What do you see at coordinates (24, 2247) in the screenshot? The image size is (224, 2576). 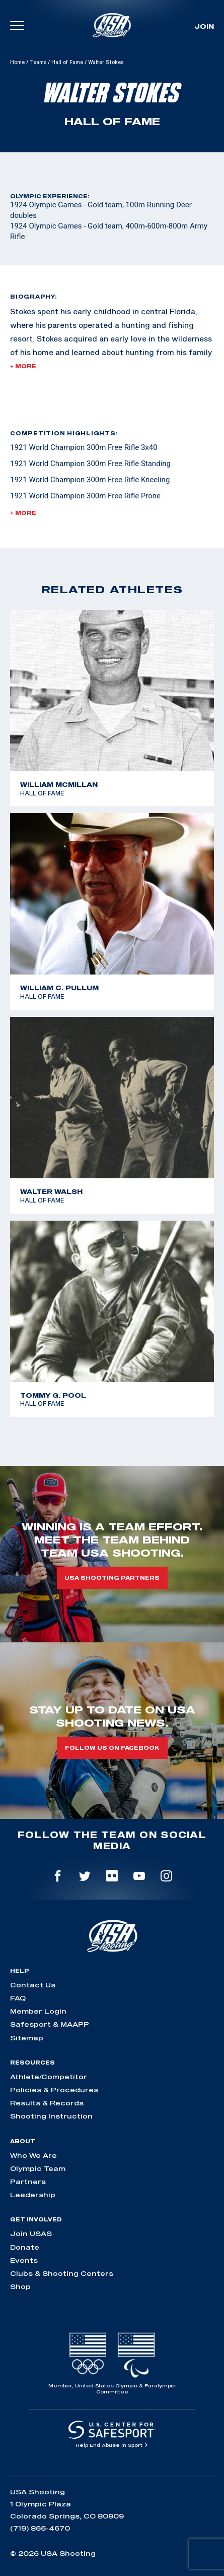 I see `Donate` at bounding box center [24, 2247].